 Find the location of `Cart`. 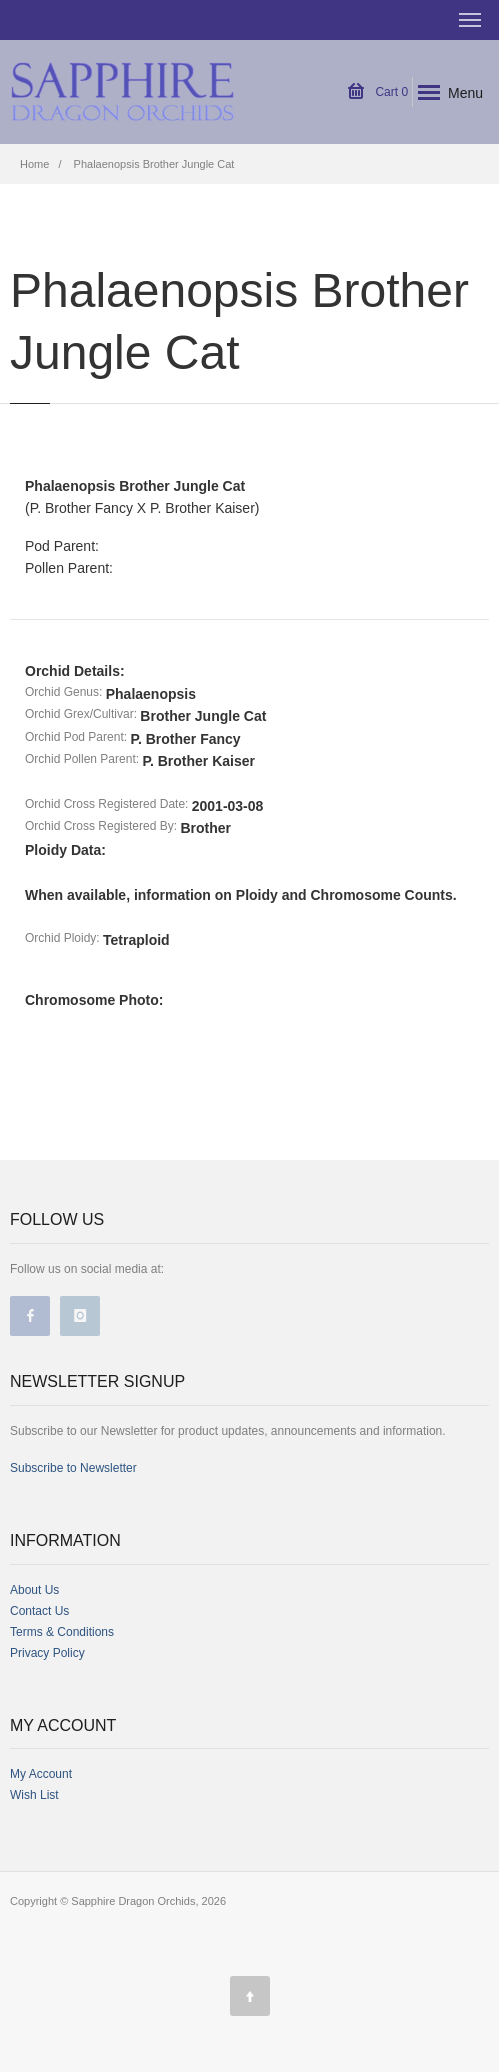

Cart is located at coordinates (378, 92).